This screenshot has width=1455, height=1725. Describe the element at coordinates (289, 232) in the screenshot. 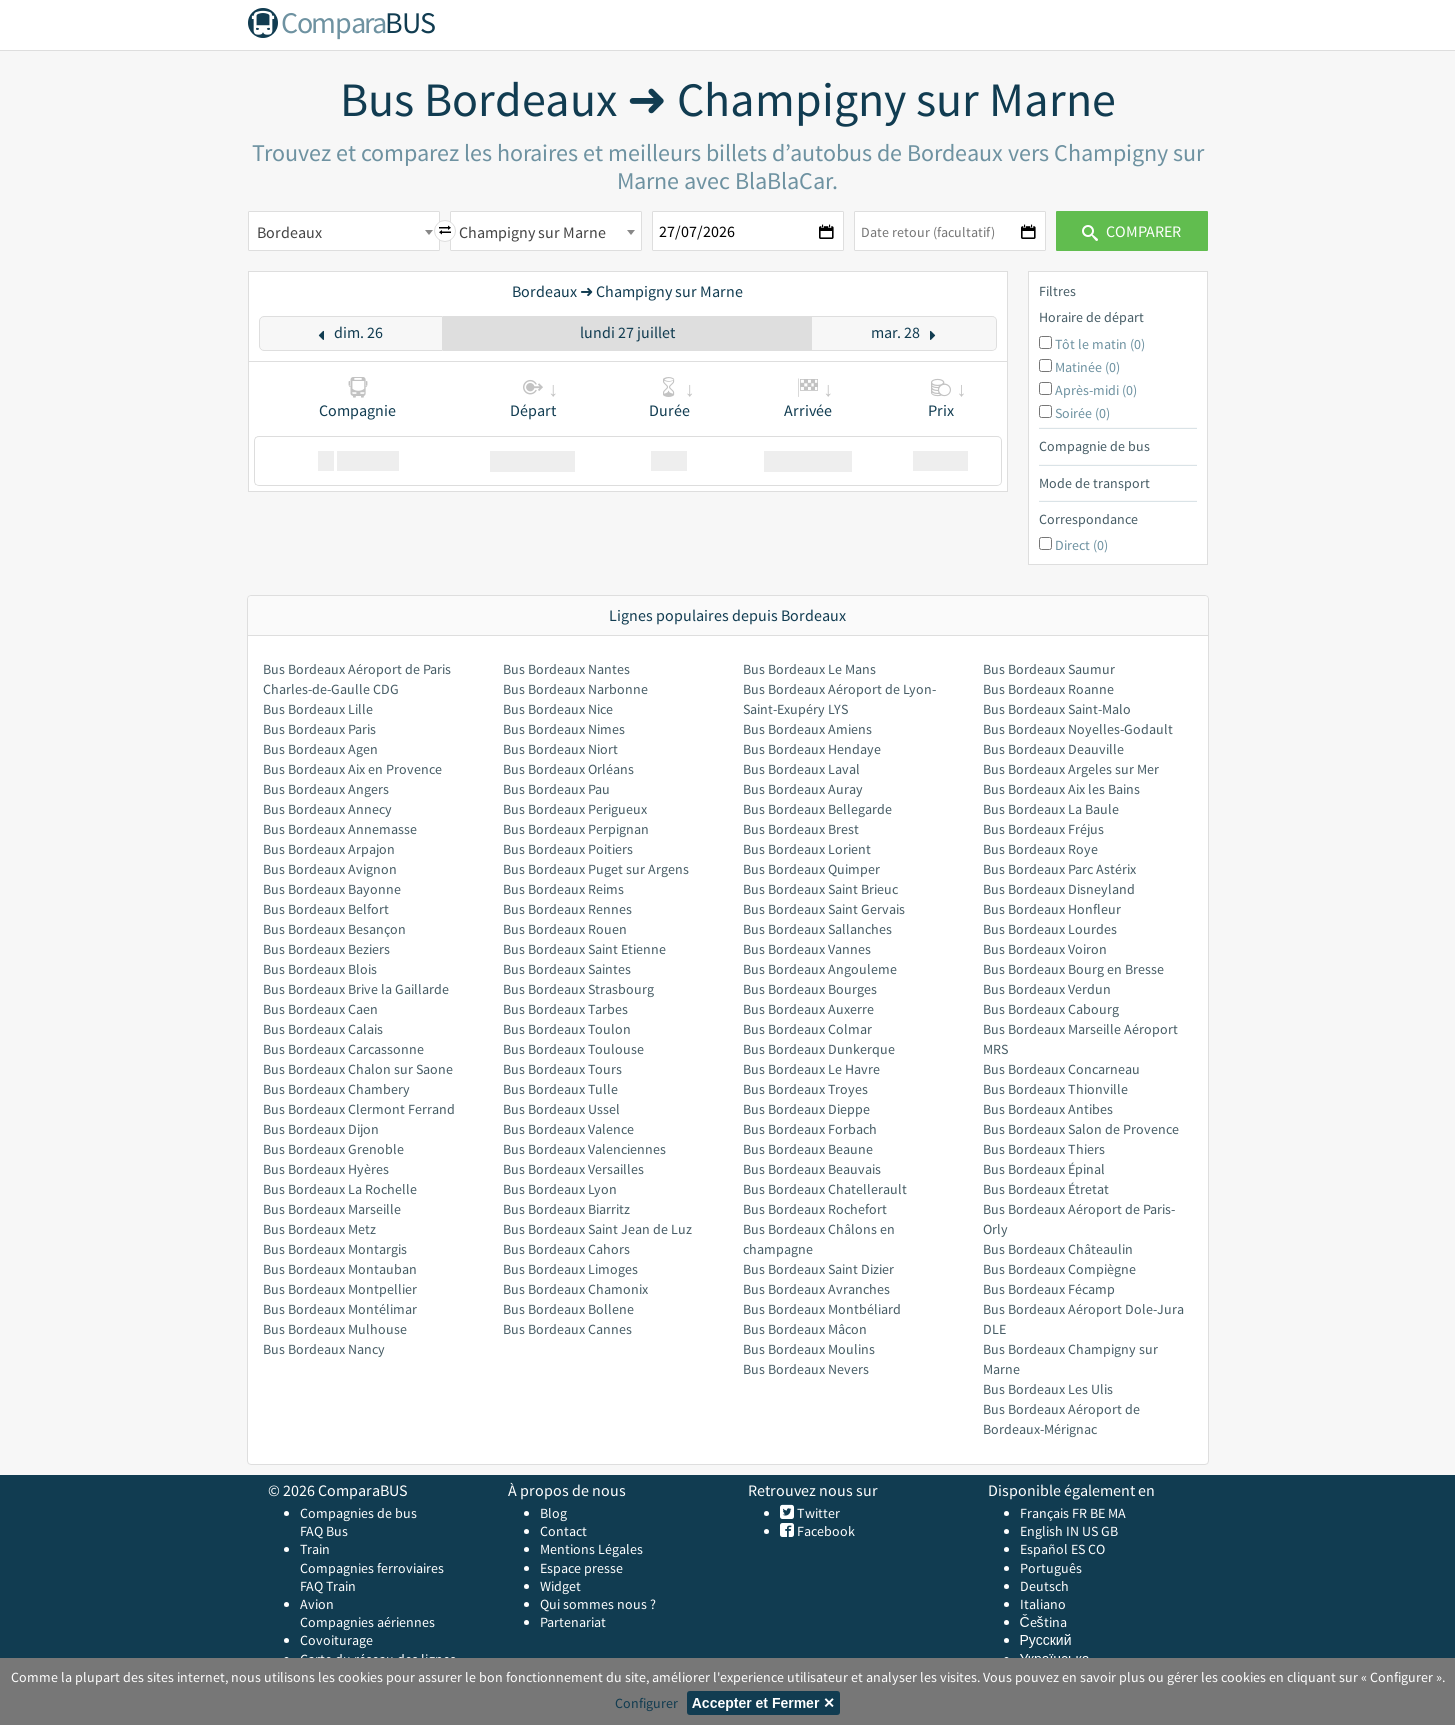

I see `Bordeaux [textbox]` at that location.